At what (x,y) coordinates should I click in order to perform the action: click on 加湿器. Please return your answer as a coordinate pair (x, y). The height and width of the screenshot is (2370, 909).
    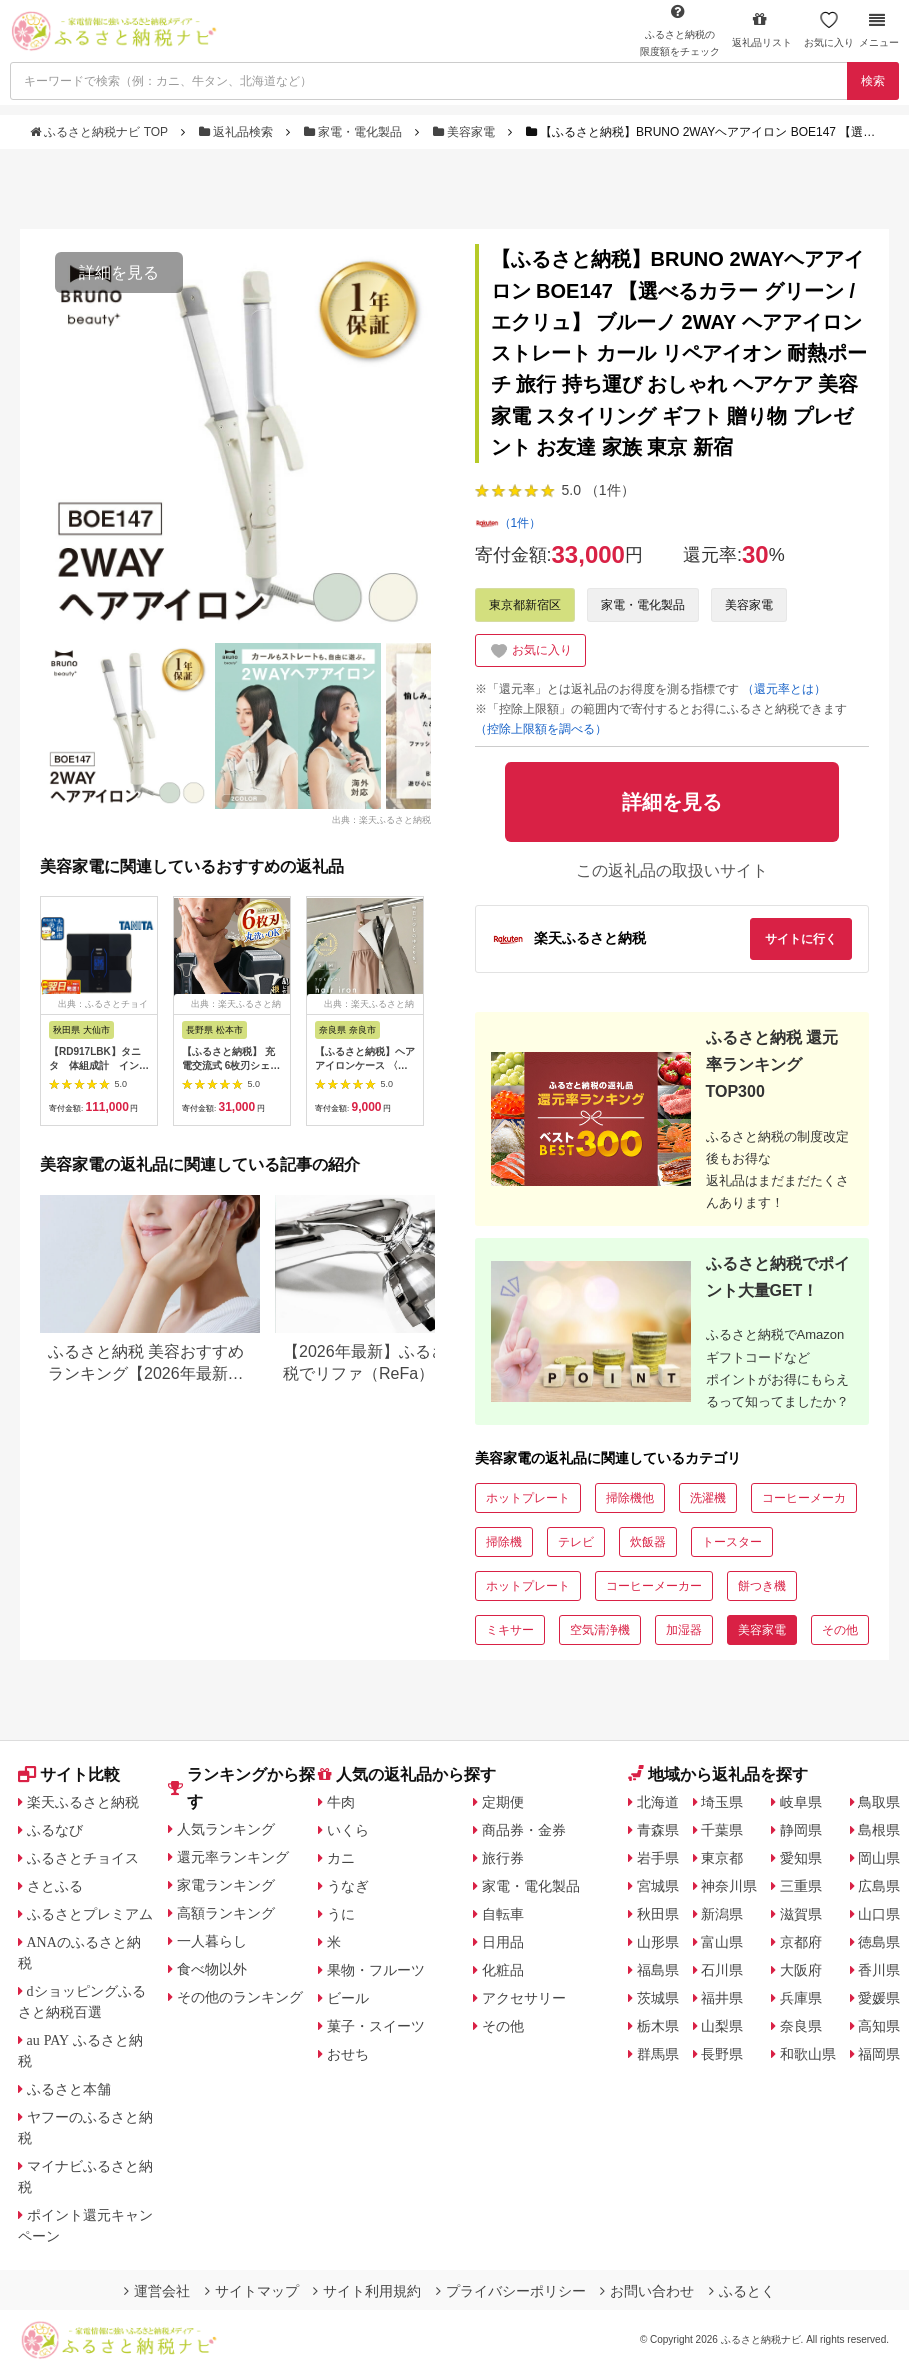
    Looking at the image, I should click on (684, 1630).